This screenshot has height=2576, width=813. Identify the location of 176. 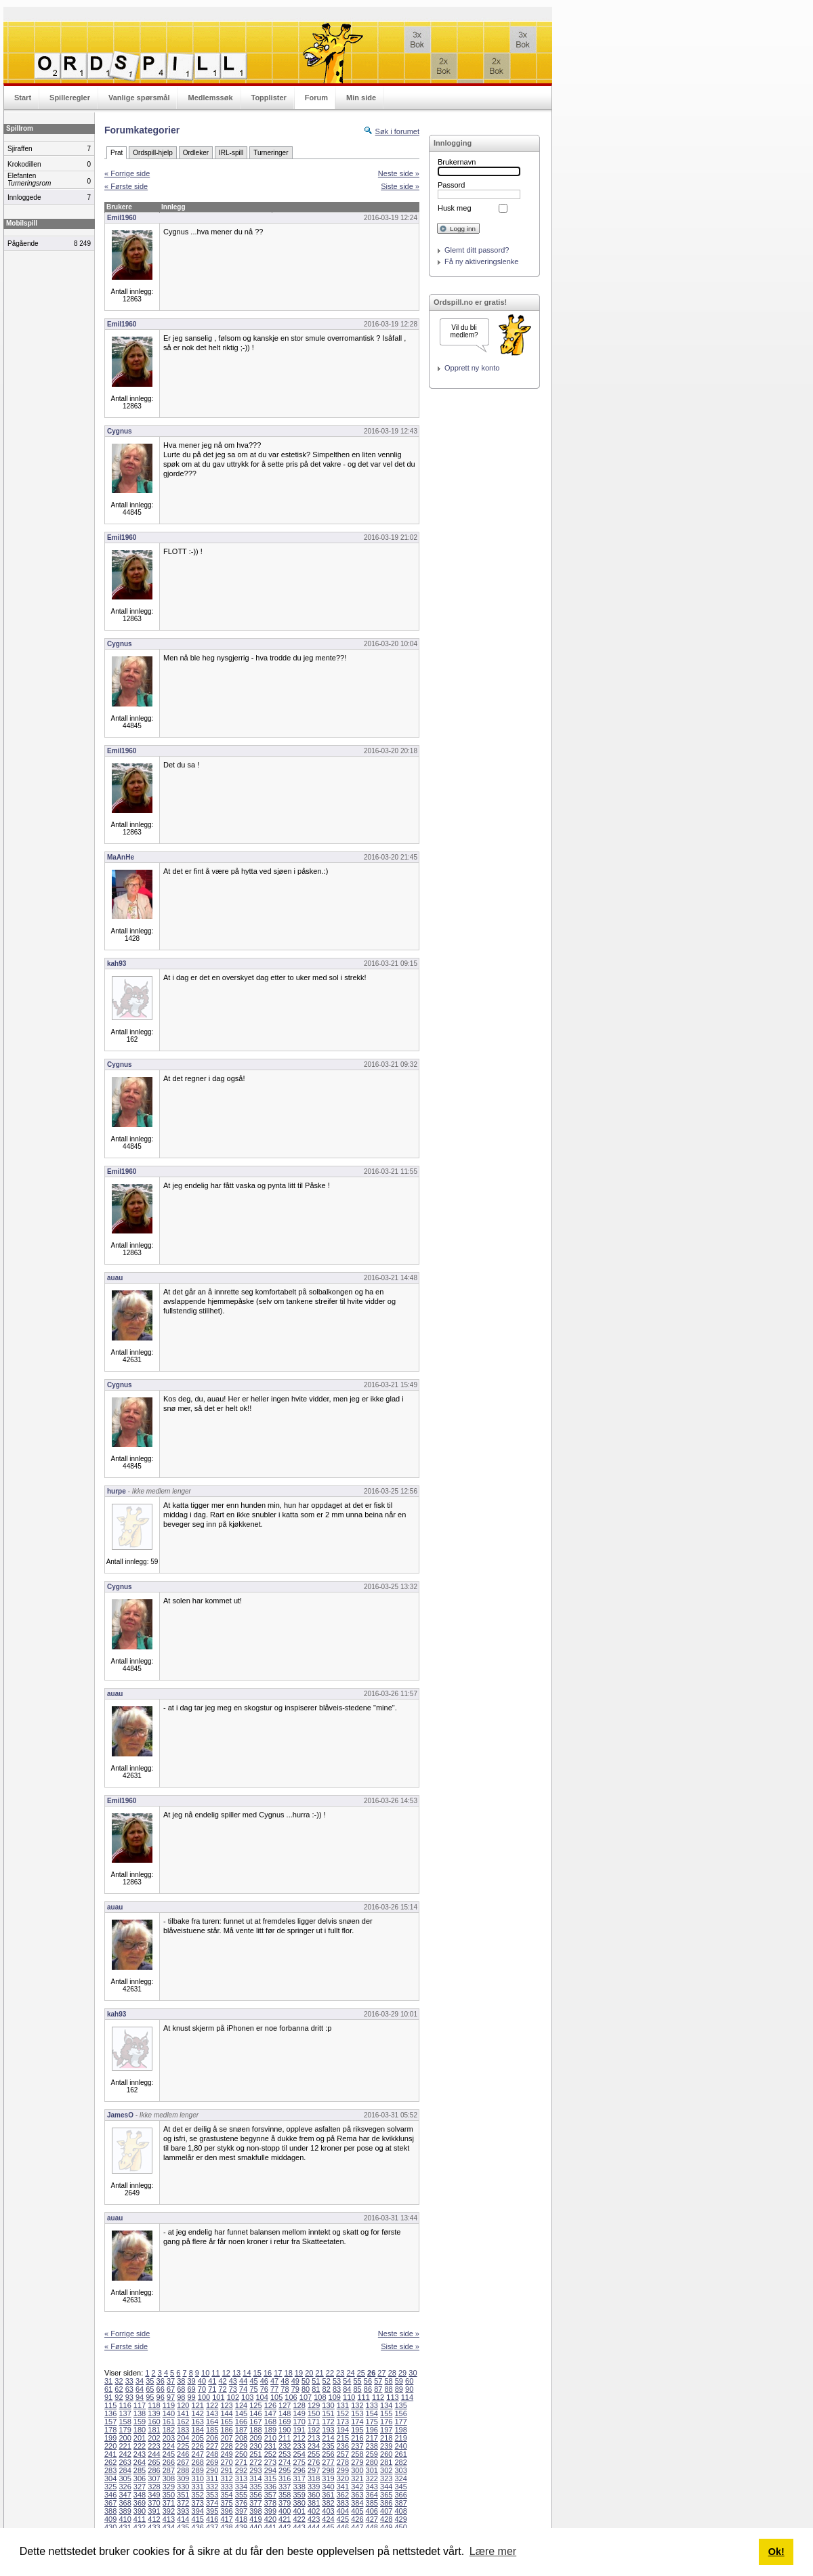
(386, 2421).